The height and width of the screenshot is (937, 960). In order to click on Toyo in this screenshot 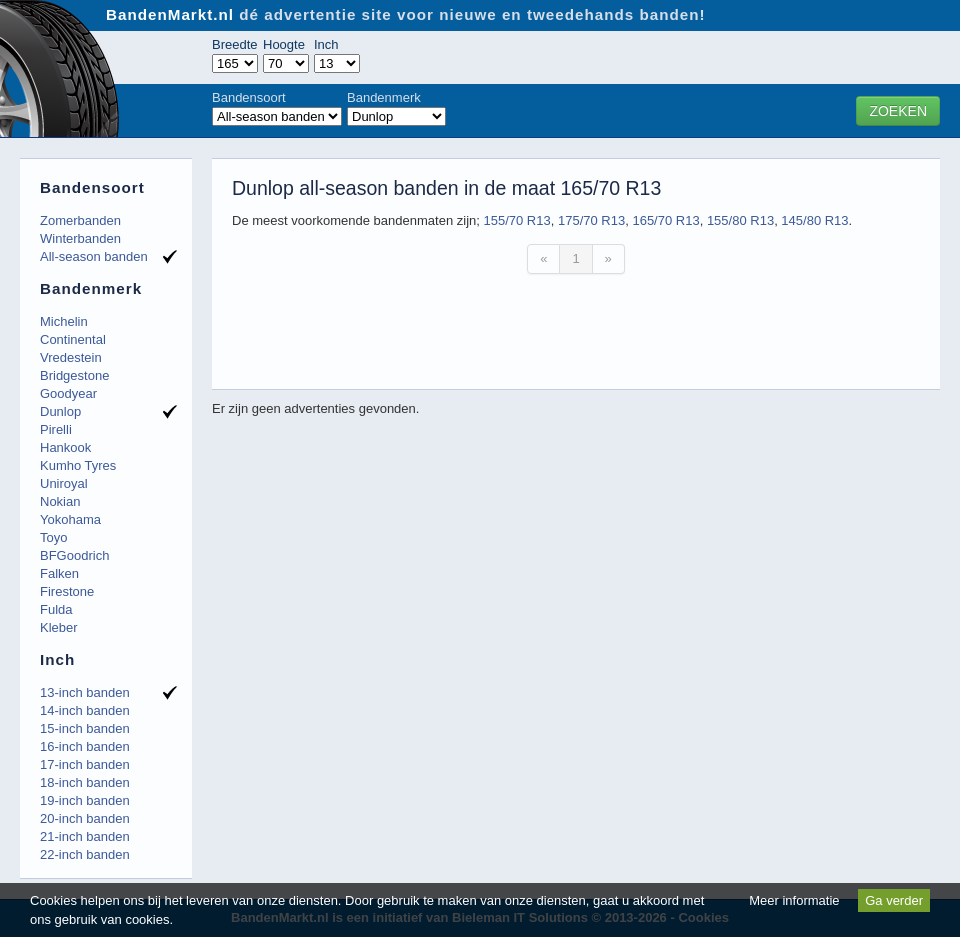, I will do `click(53, 537)`.